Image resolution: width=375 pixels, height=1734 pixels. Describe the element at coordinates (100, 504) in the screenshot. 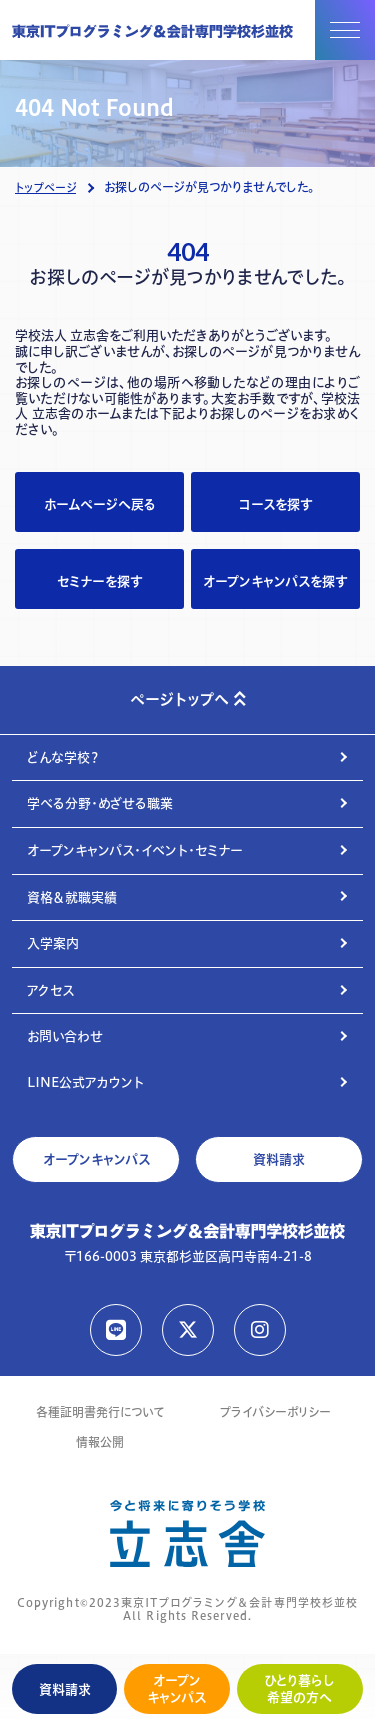

I see `ホームページへ戻る` at that location.